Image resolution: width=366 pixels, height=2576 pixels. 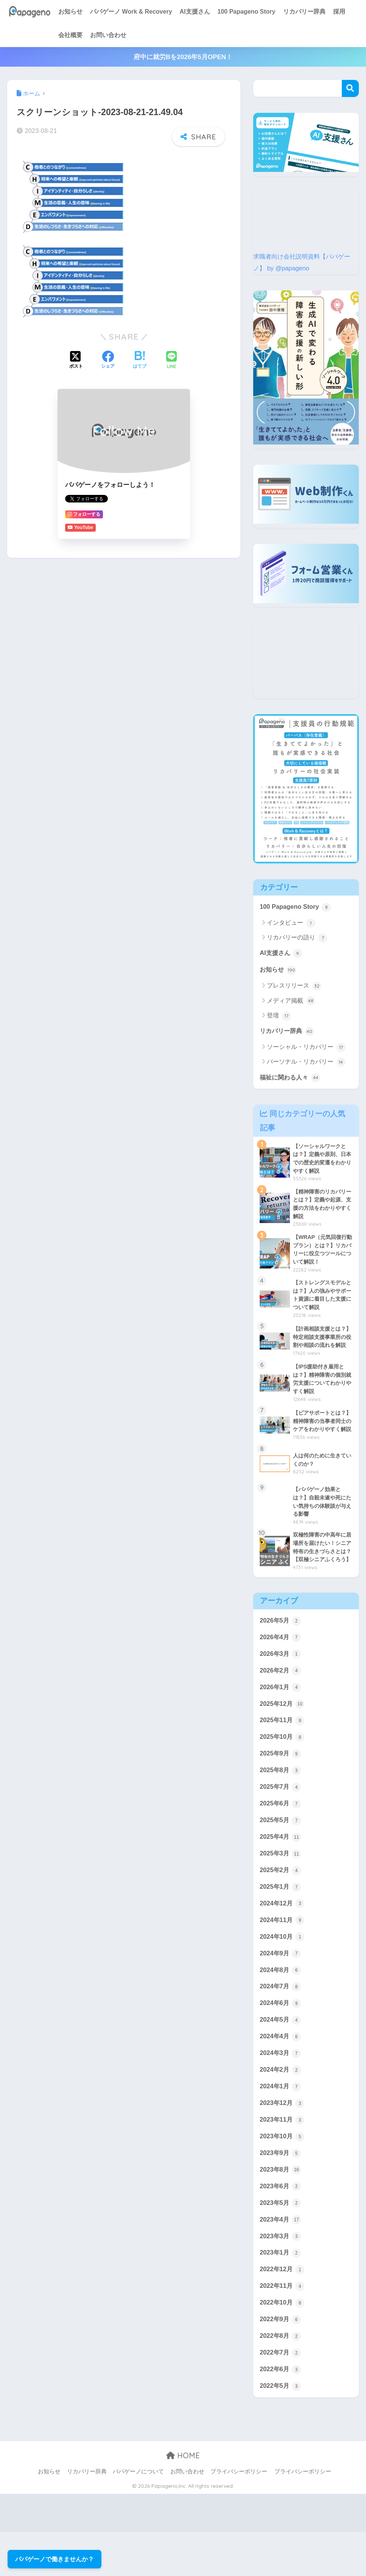 What do you see at coordinates (281, 1719) in the screenshot?
I see `2026年1月` at bounding box center [281, 1719].